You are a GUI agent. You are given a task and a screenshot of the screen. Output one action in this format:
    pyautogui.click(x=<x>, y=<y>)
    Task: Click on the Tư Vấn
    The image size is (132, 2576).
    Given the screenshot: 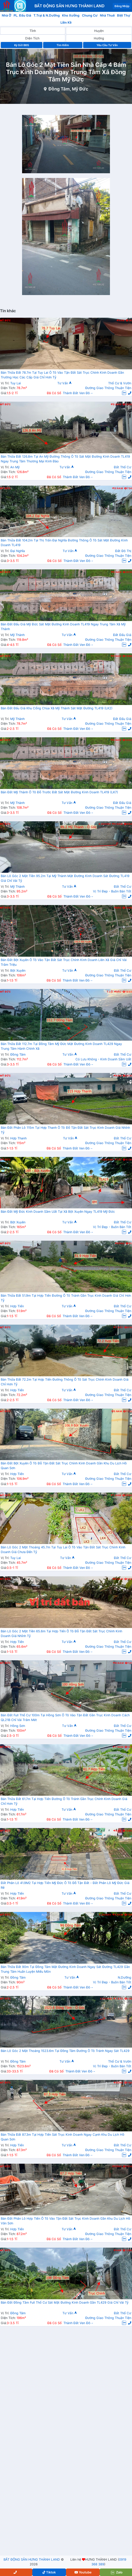 What is the action you would take?
    pyautogui.click(x=64, y=383)
    